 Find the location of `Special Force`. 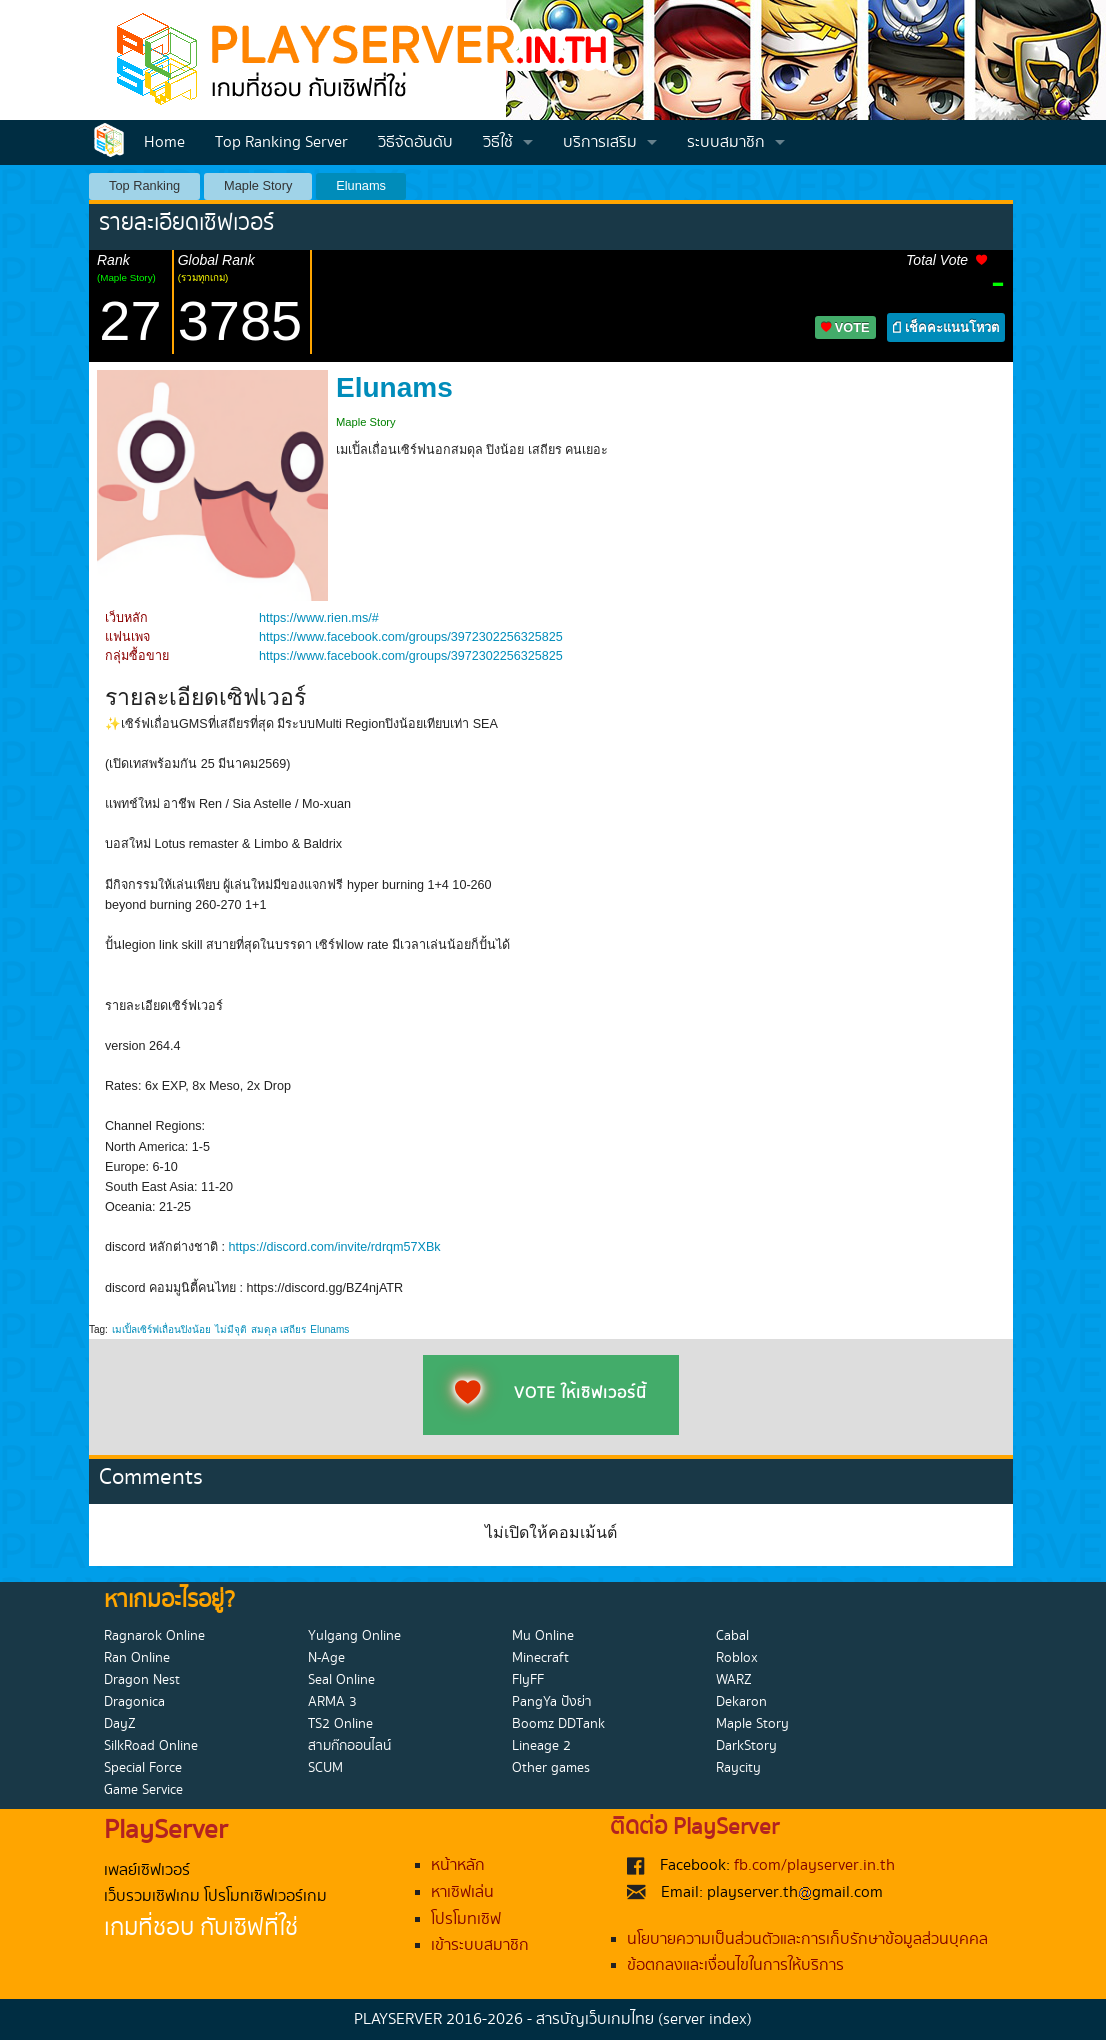

Special Force is located at coordinates (143, 1768).